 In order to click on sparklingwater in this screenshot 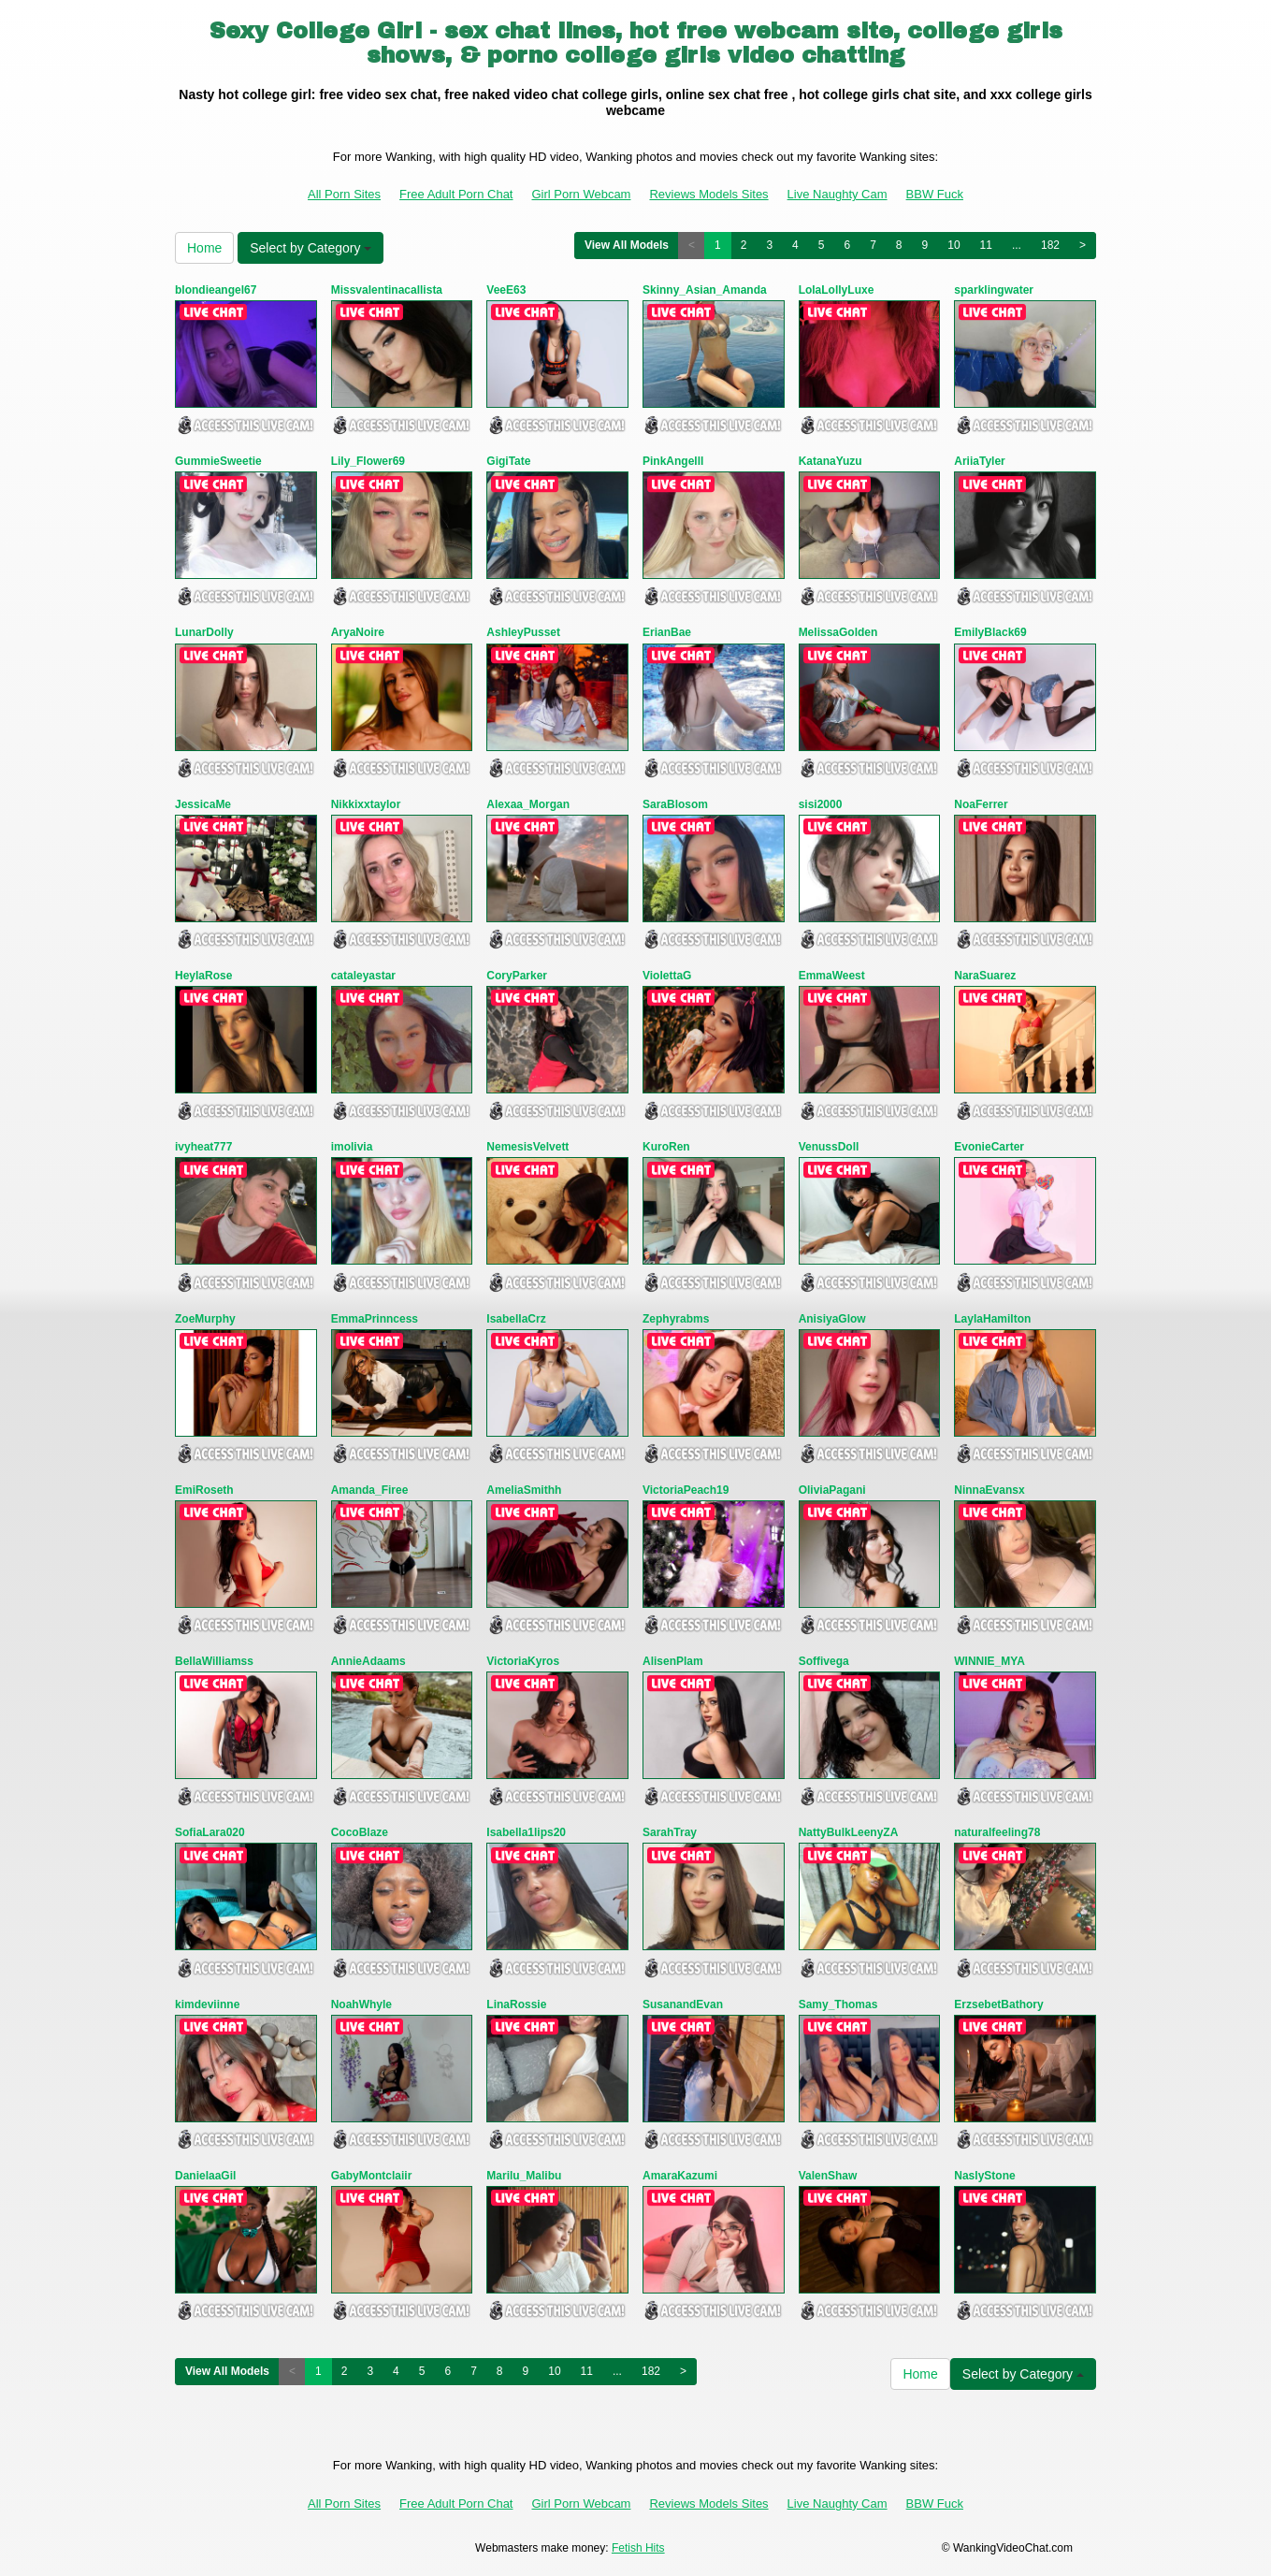, I will do `click(993, 290)`.